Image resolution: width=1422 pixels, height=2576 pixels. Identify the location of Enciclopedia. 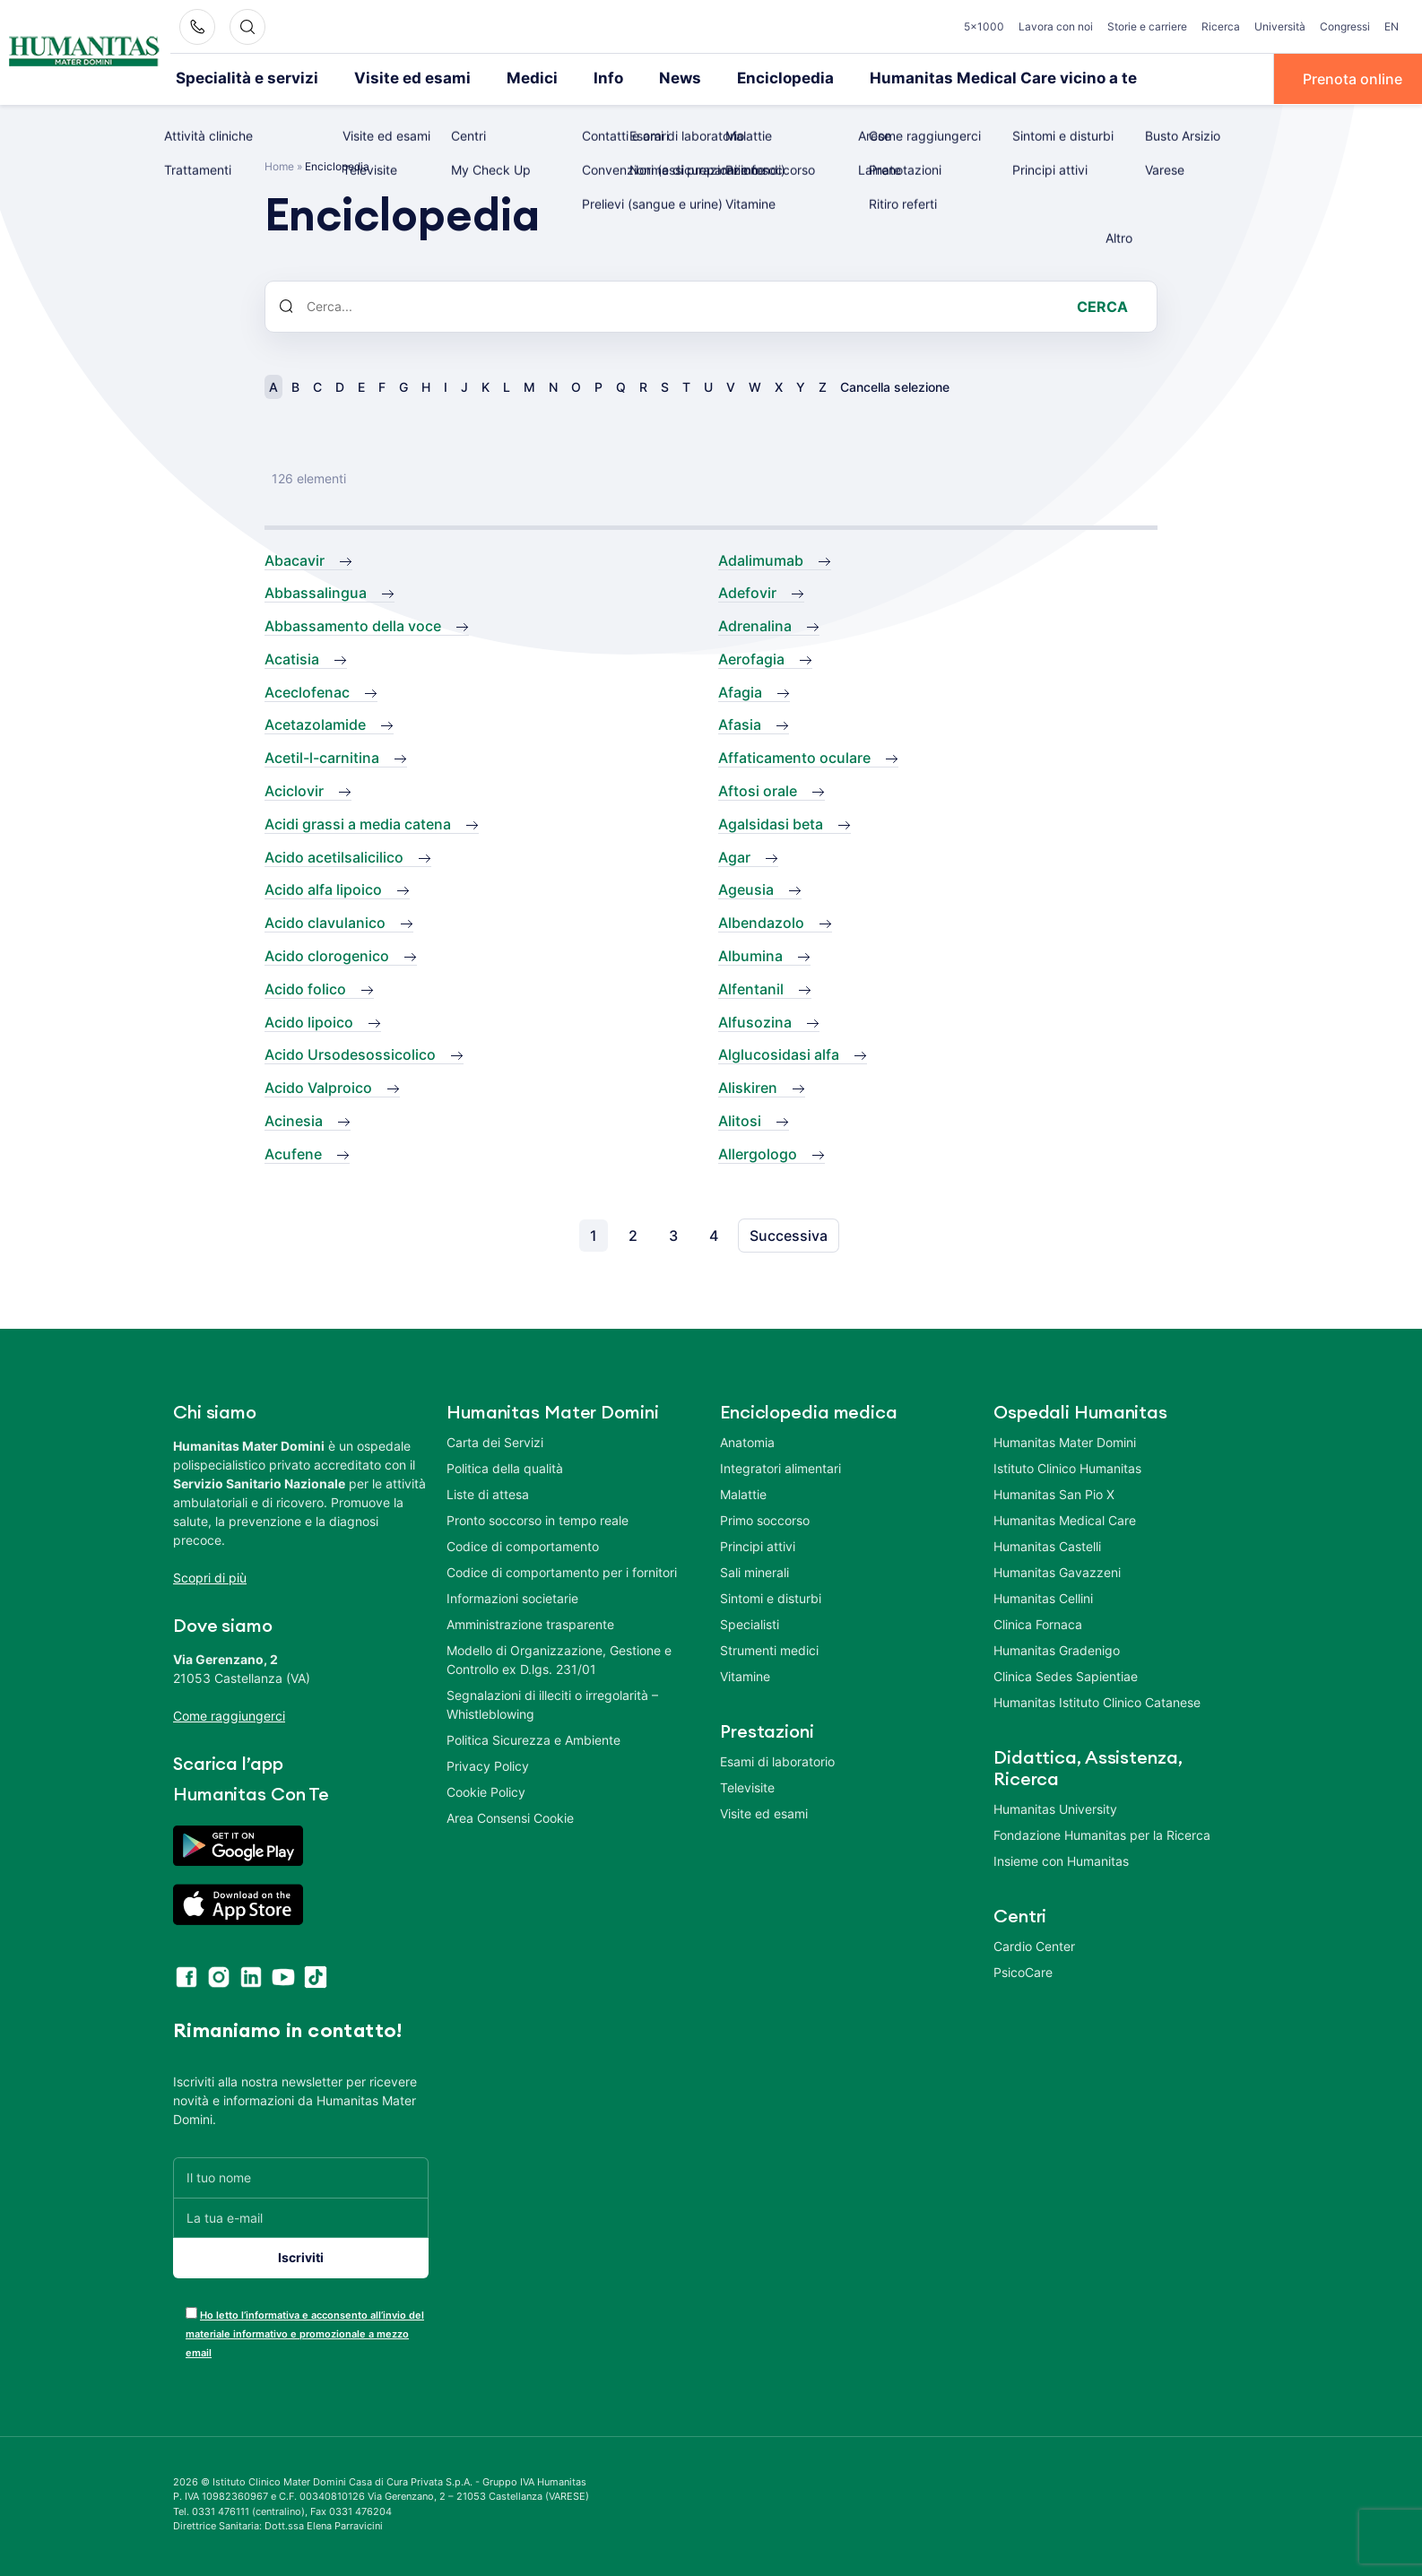
(739, 78).